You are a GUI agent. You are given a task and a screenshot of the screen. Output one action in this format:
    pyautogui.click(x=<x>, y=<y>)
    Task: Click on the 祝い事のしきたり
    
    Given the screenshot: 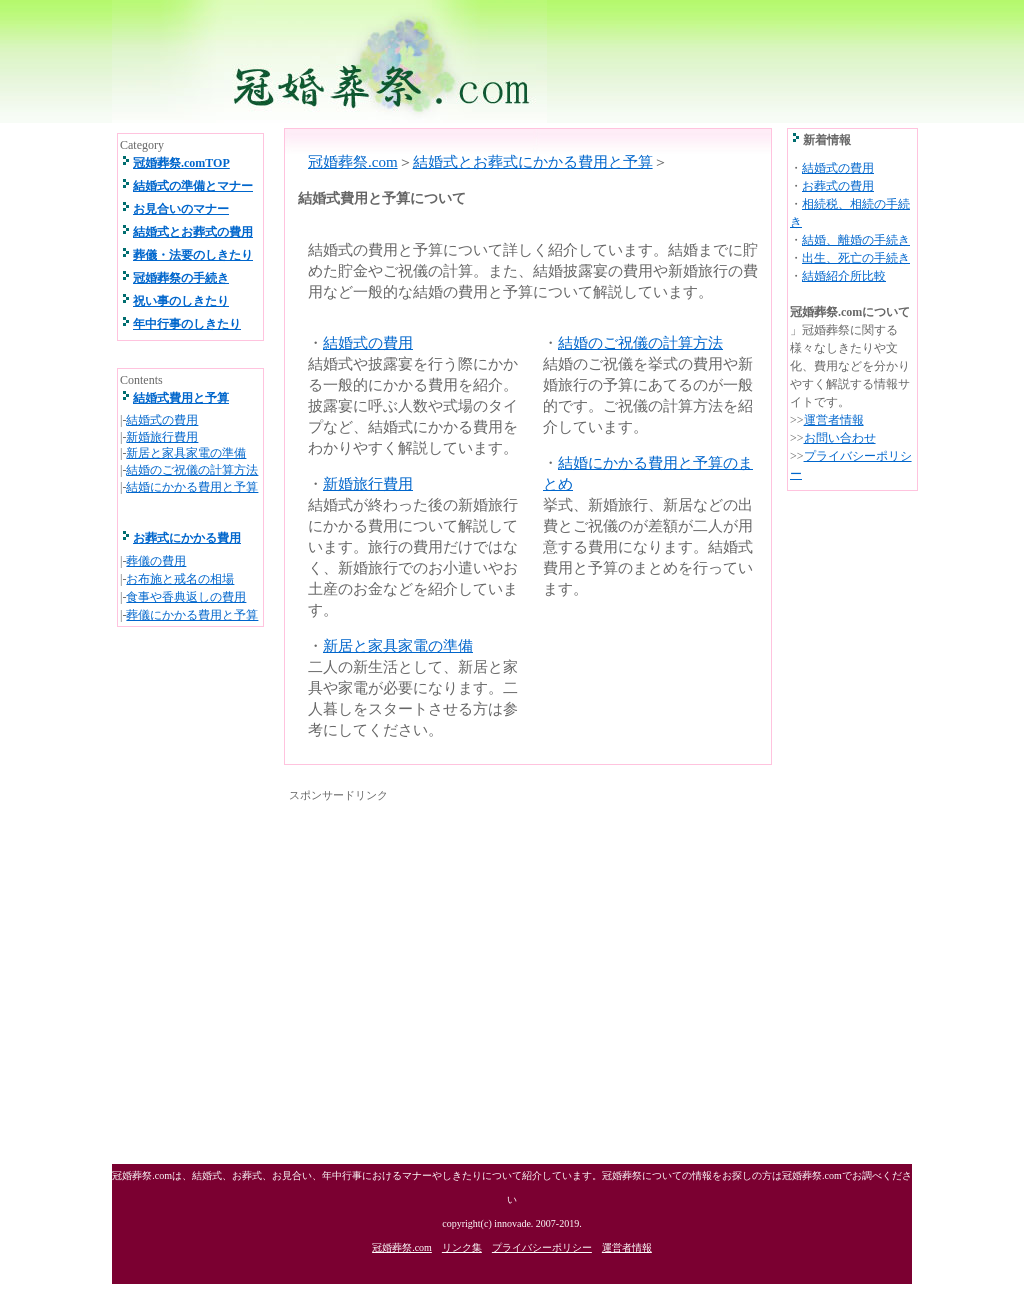 What is the action you would take?
    pyautogui.click(x=181, y=301)
    